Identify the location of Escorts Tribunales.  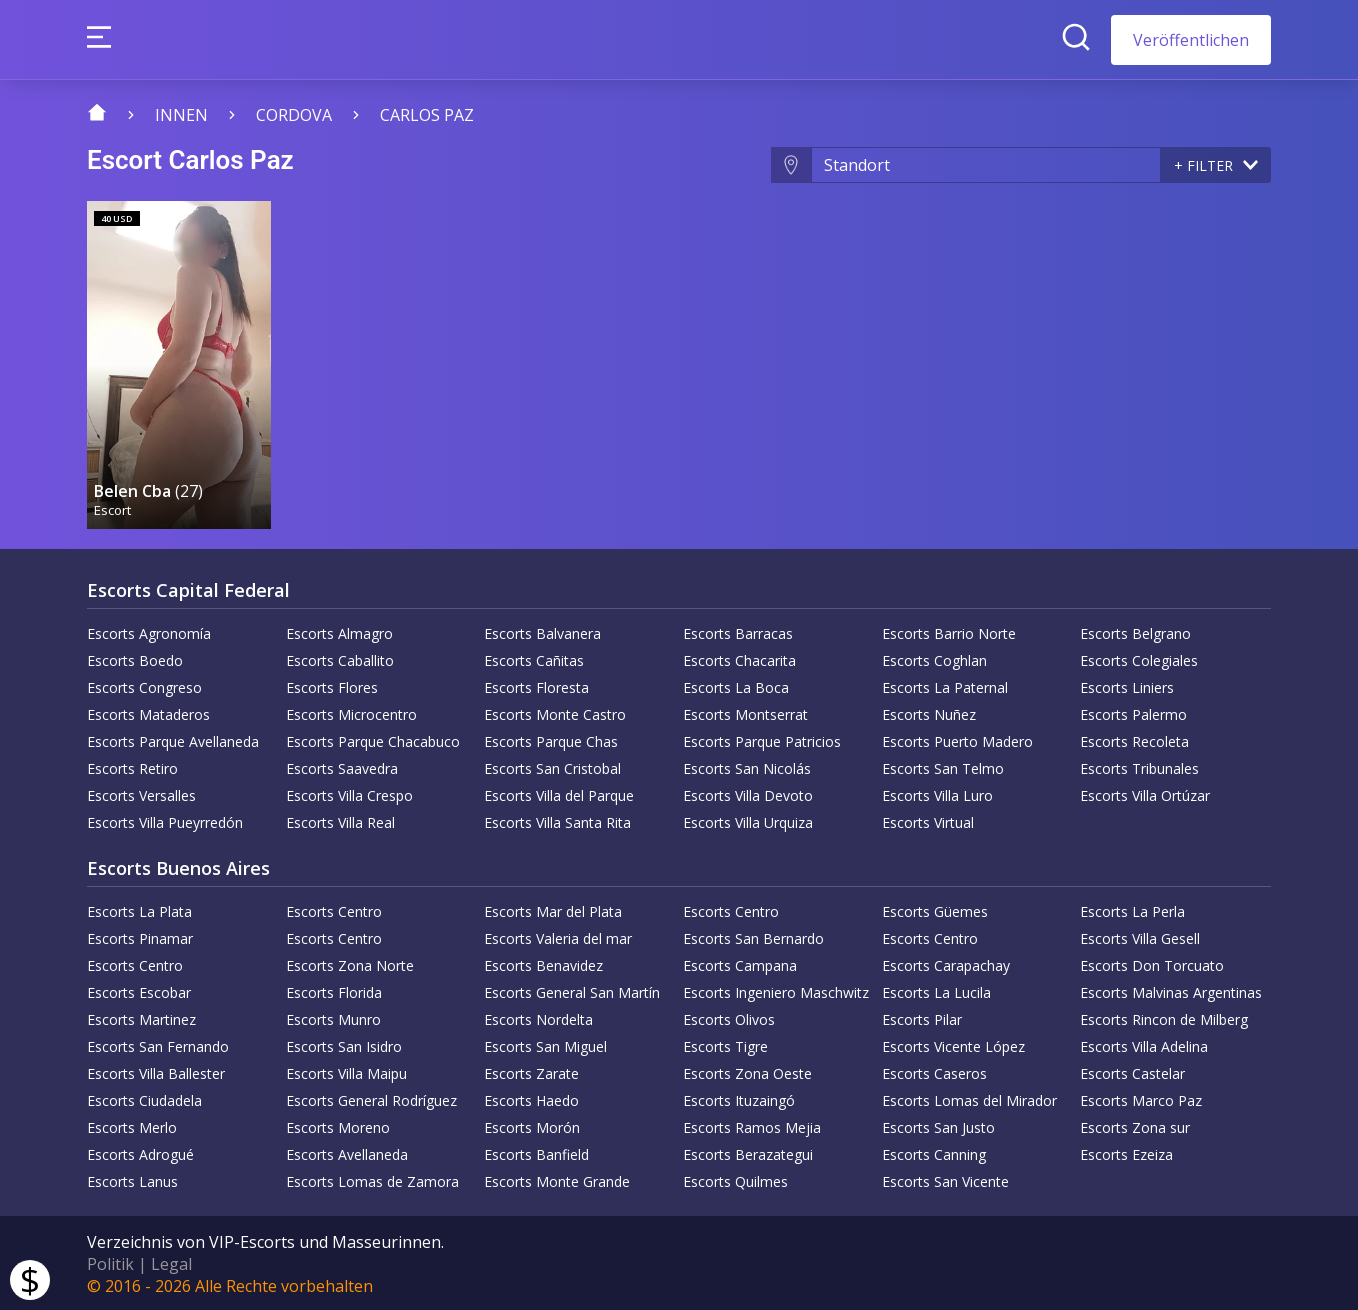
(1139, 766).